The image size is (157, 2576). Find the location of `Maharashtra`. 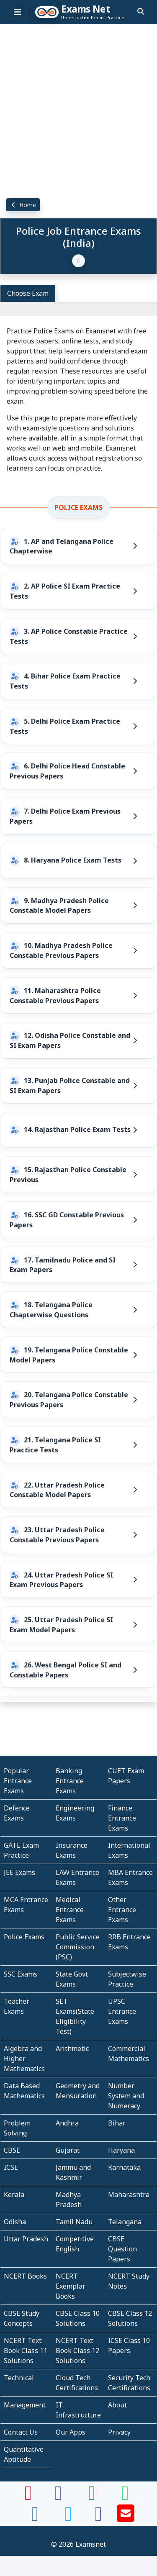

Maharashtra is located at coordinates (128, 2194).